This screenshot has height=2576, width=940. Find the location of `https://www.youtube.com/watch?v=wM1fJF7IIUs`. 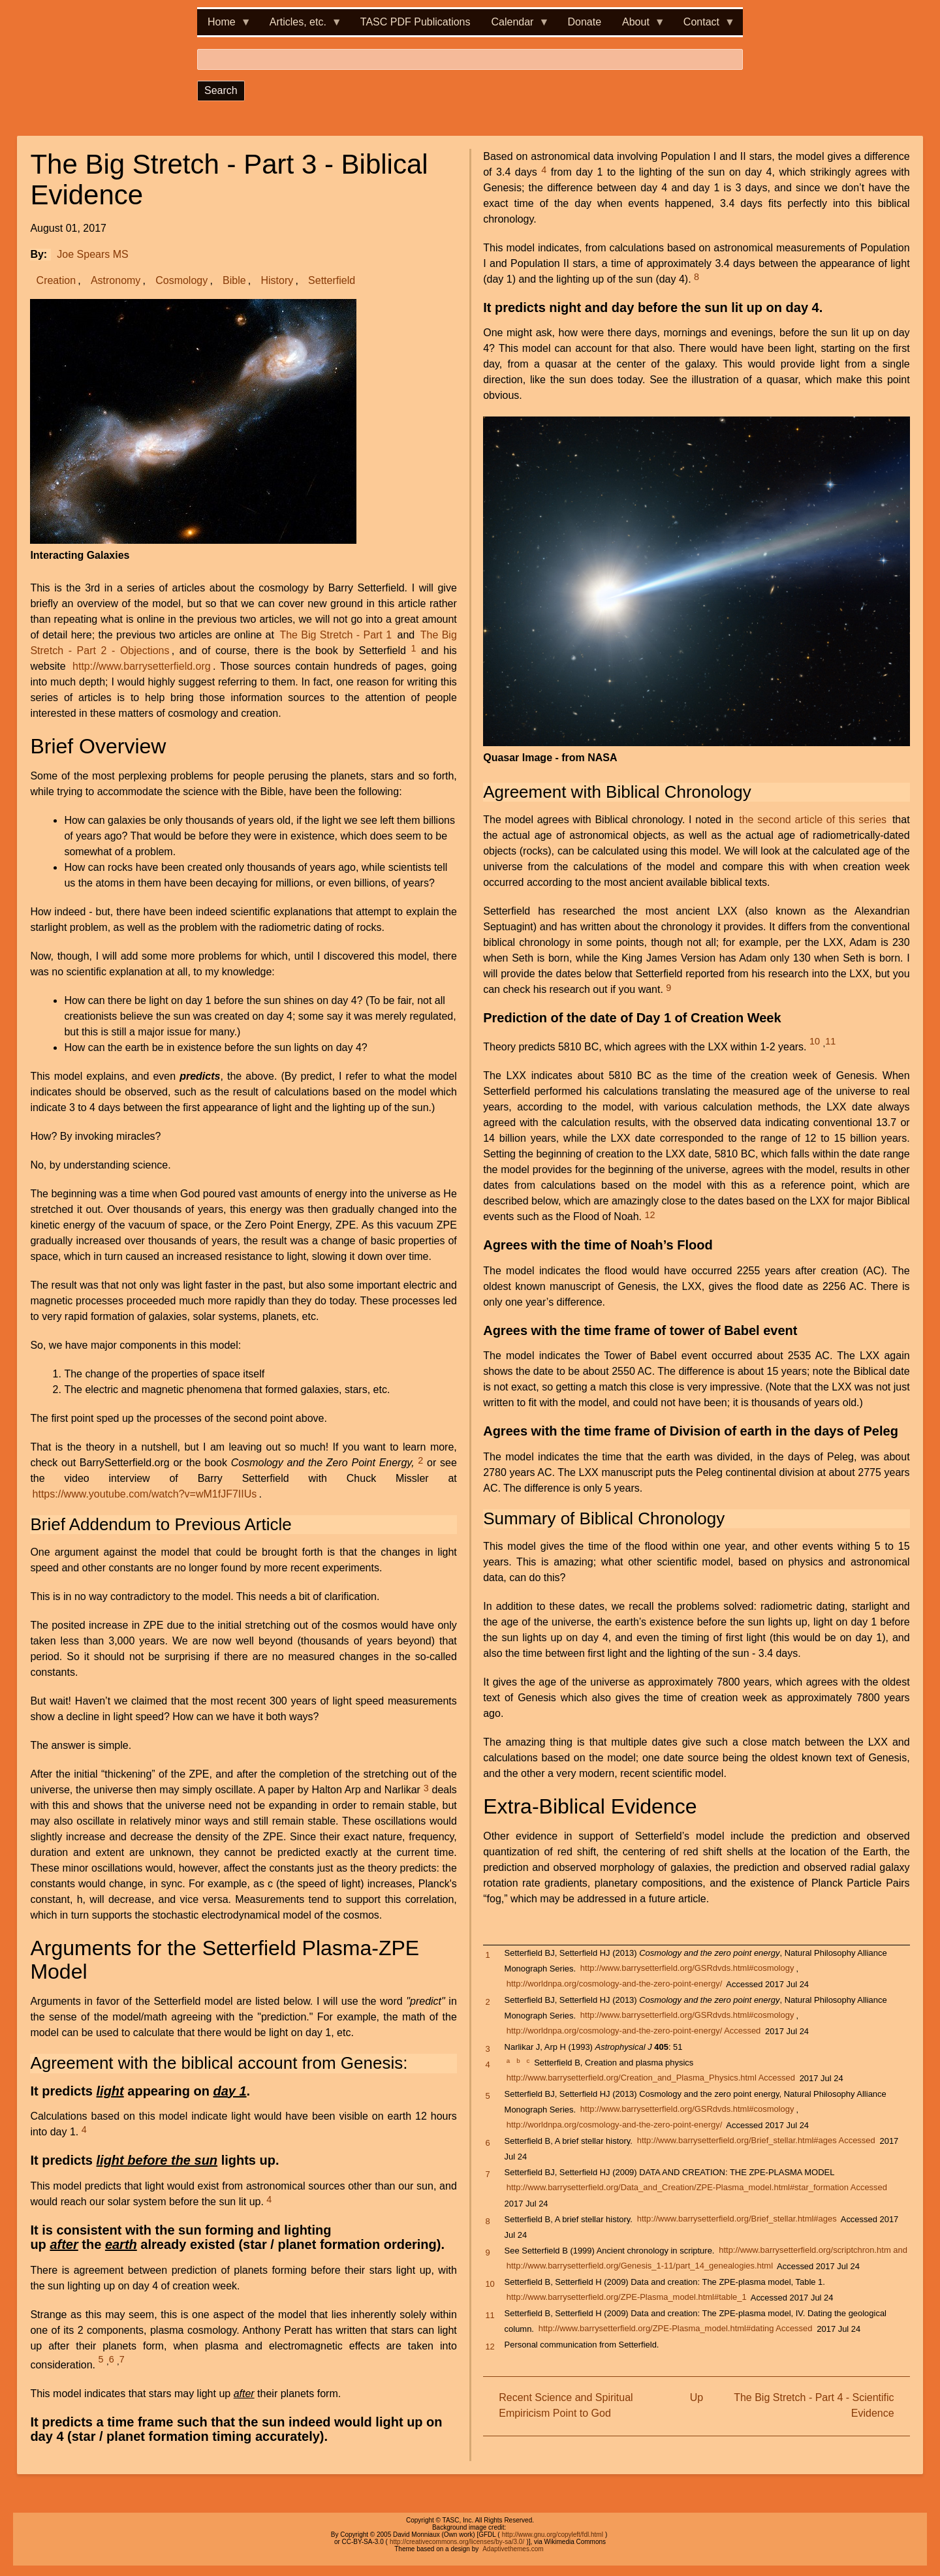

https://www.youtube.com/watch?v=wM1fJF7IIUs is located at coordinates (145, 1494).